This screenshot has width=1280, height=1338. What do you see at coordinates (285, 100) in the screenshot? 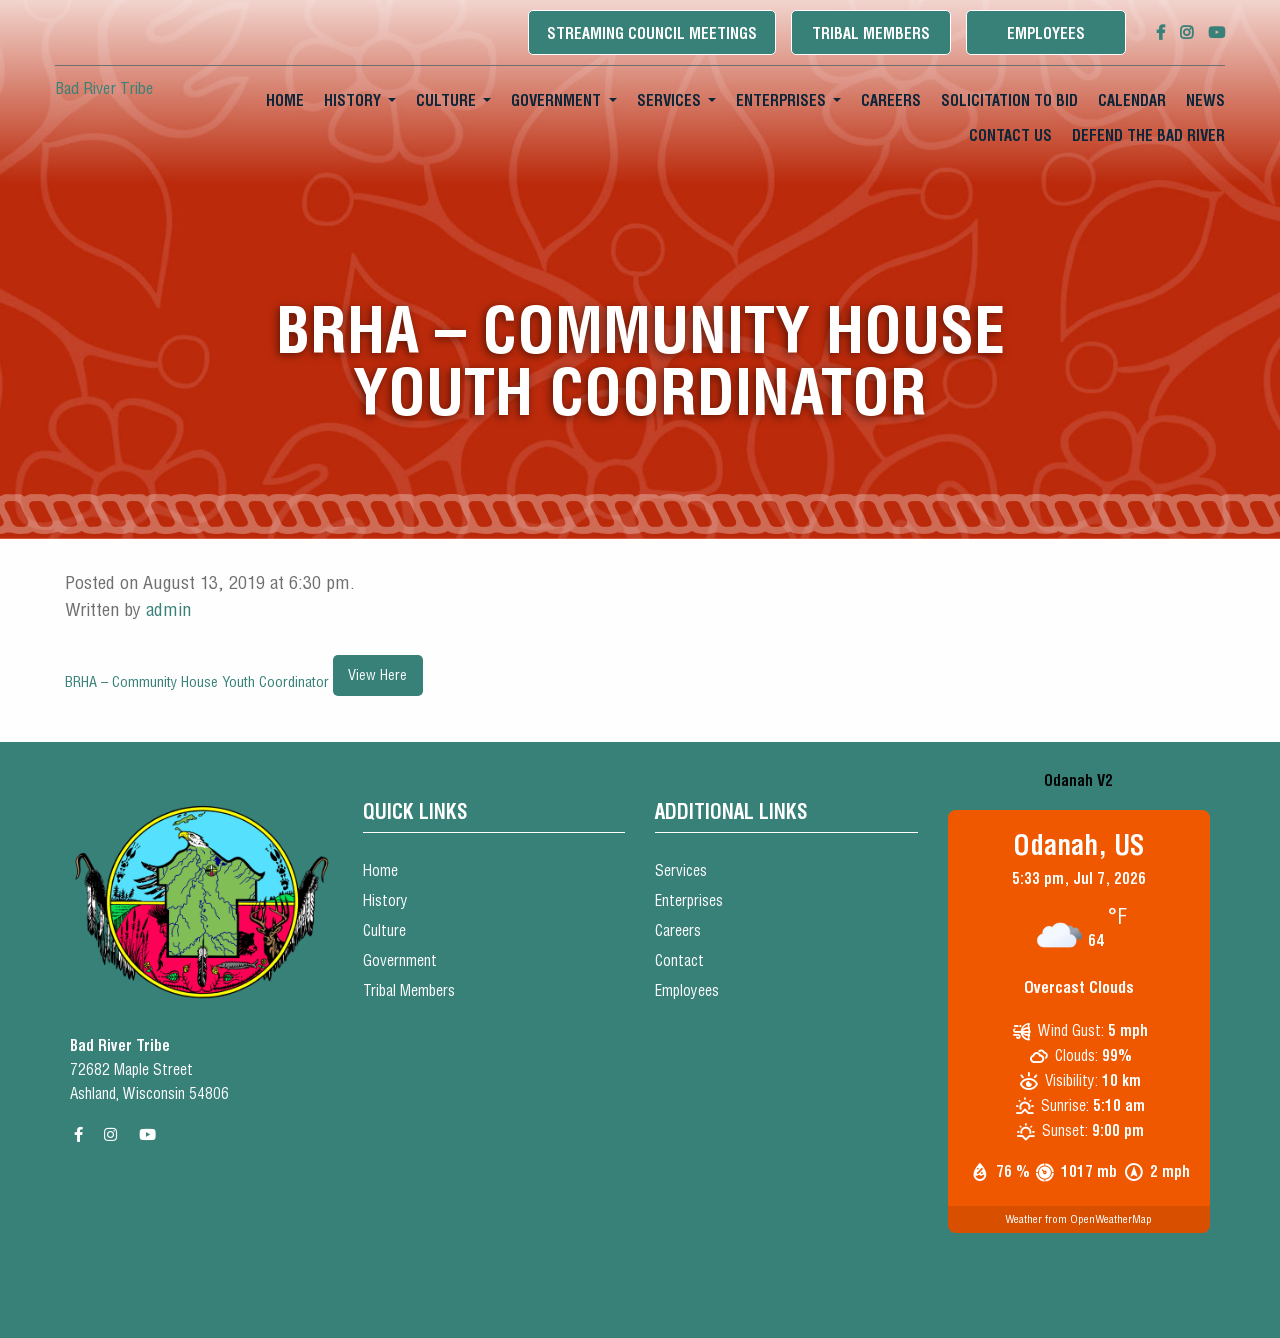
I see `Home` at bounding box center [285, 100].